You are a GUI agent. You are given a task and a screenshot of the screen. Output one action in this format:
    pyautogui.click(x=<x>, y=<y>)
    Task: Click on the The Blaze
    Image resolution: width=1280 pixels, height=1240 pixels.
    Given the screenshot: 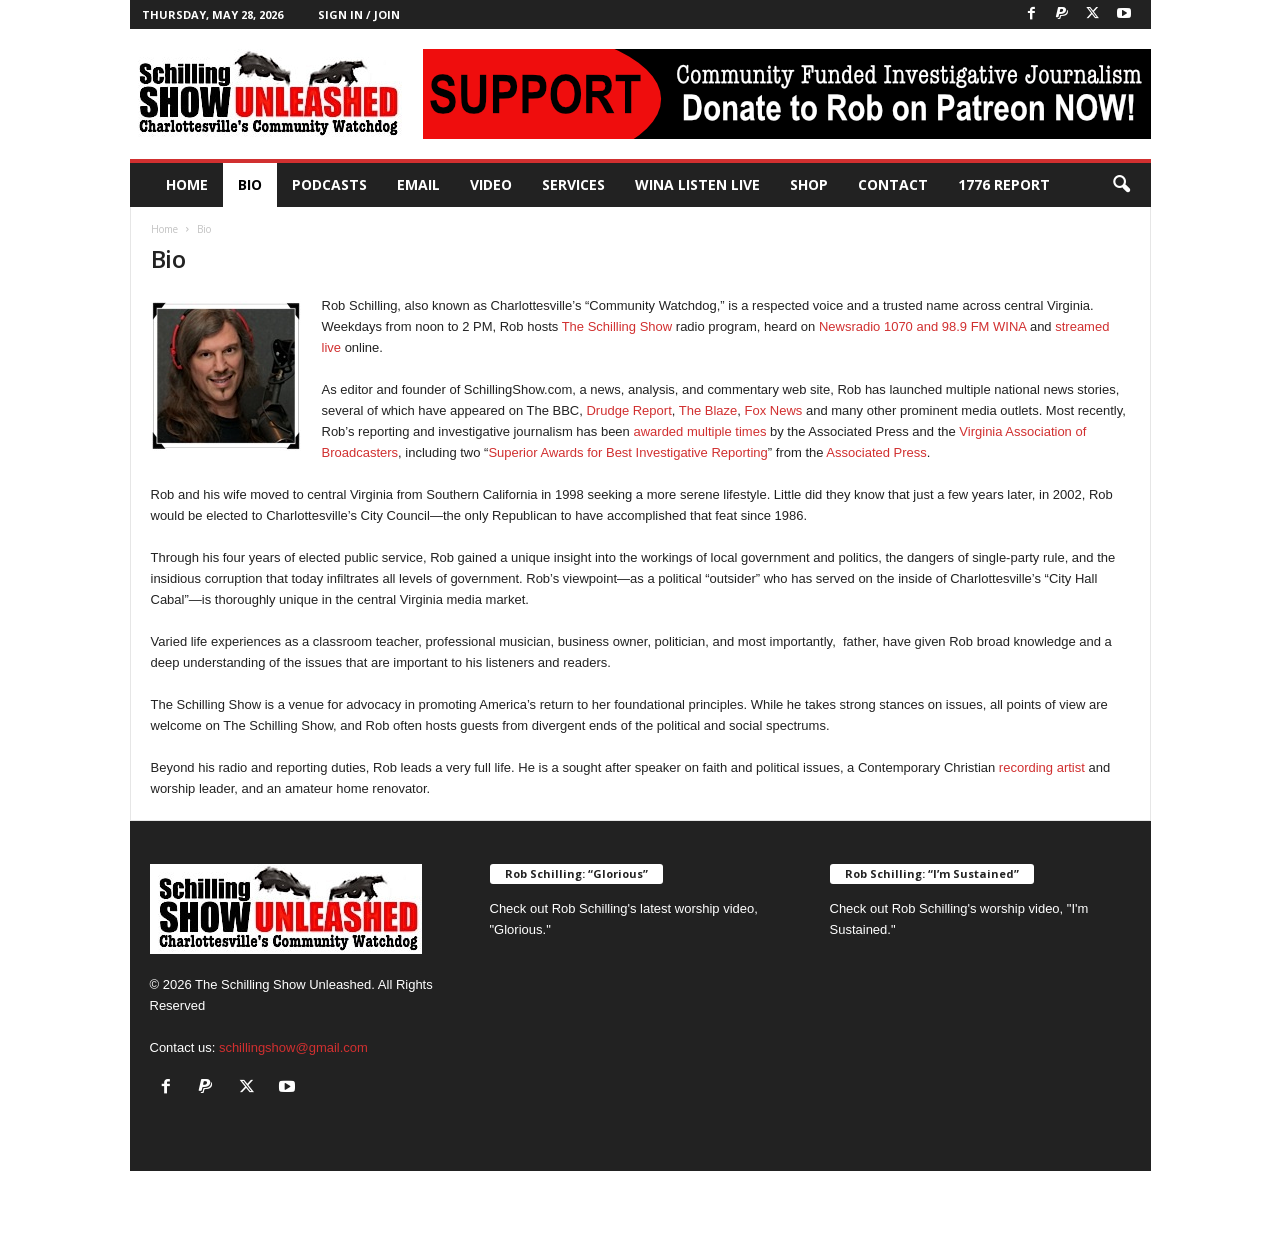 What is the action you would take?
    pyautogui.click(x=708, y=410)
    